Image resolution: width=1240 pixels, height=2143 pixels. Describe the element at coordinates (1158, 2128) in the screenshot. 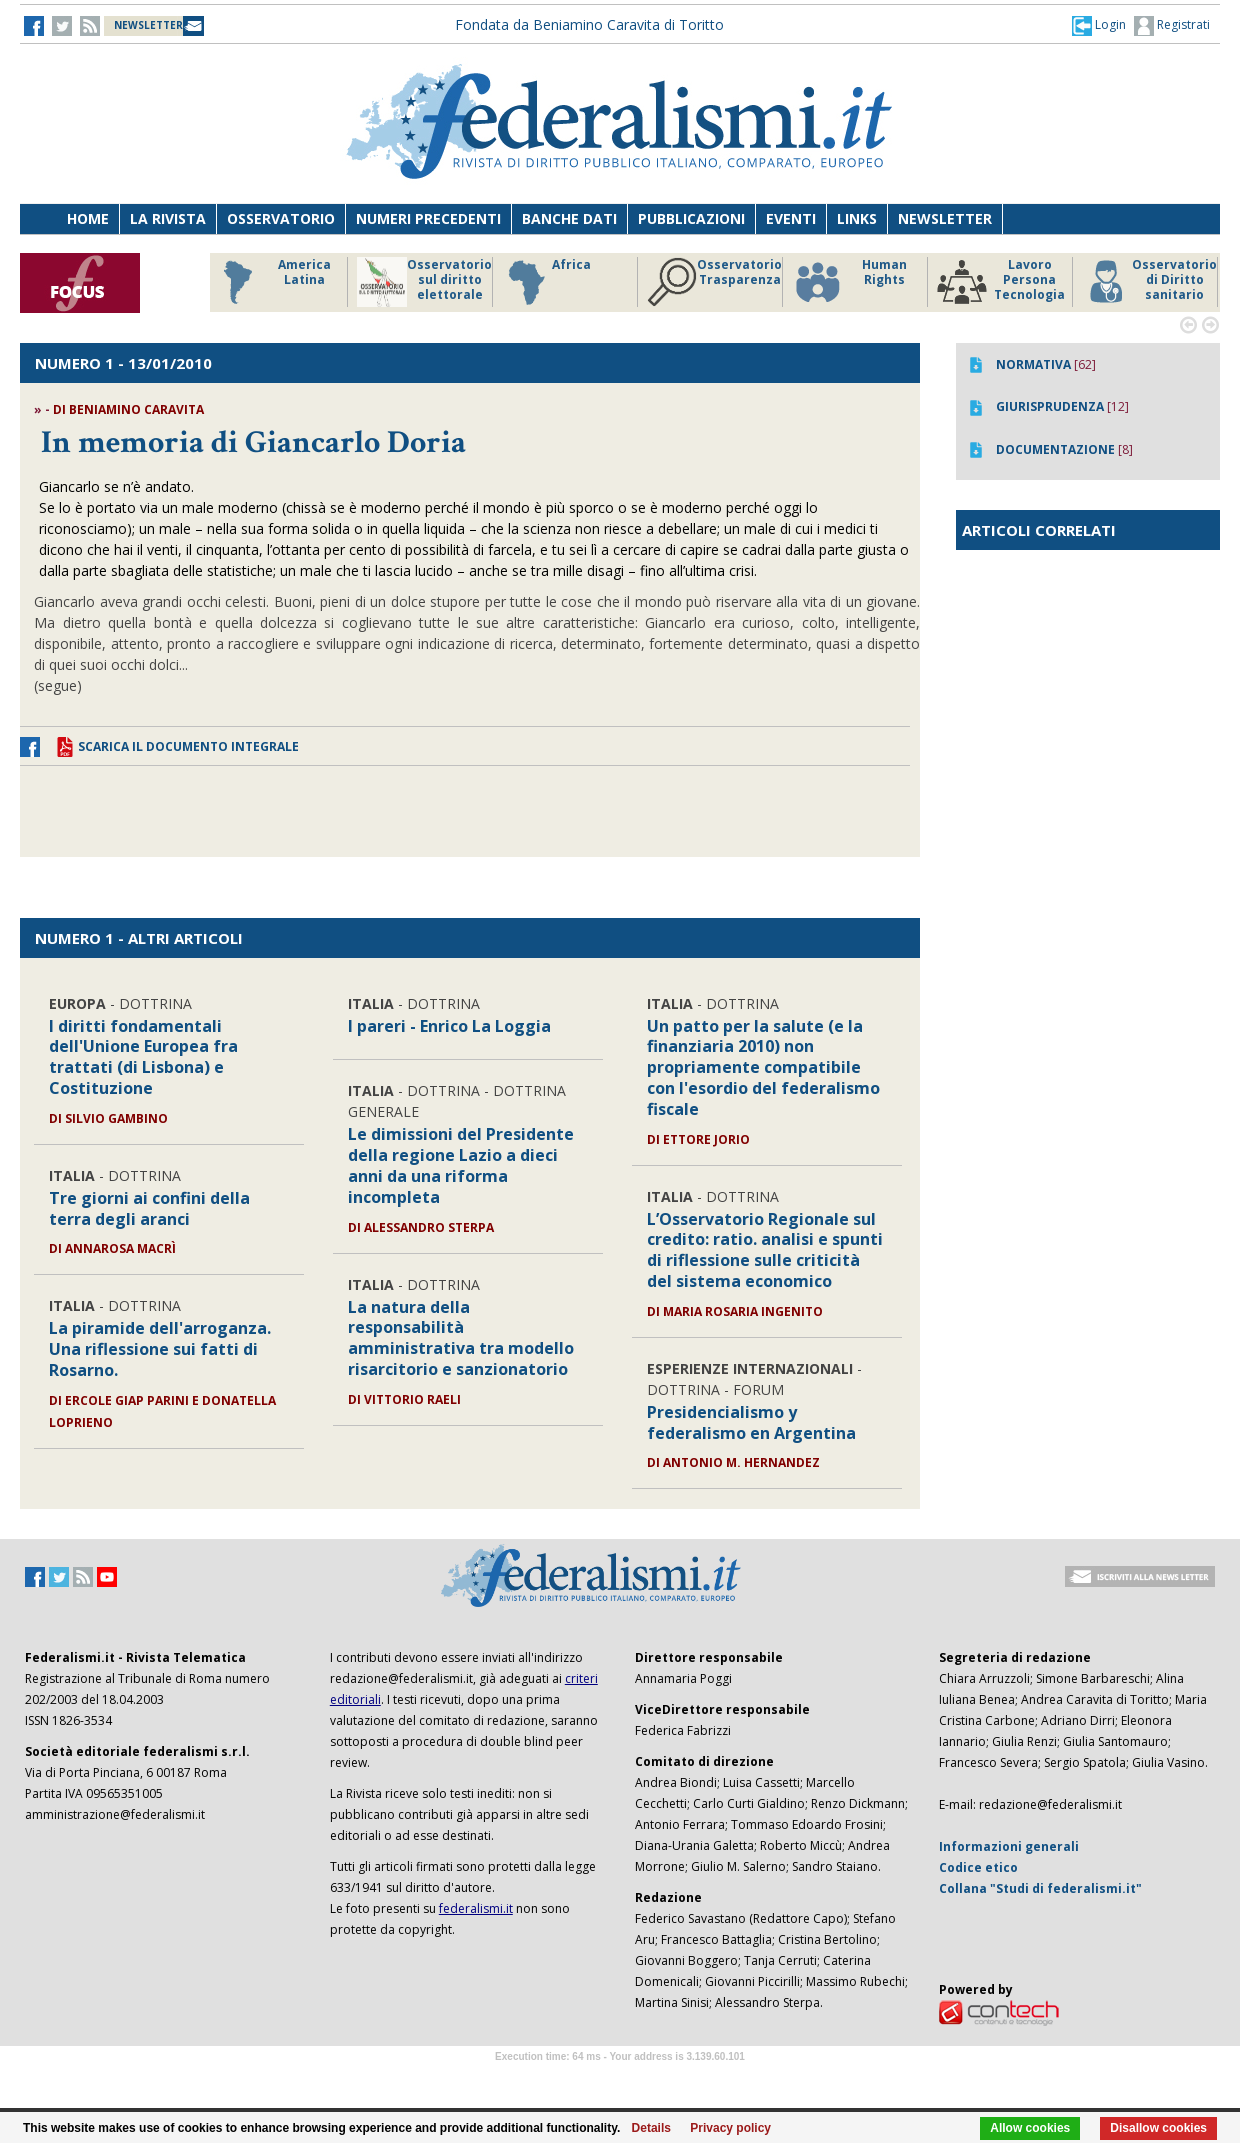

I see `Disallow cookies` at that location.